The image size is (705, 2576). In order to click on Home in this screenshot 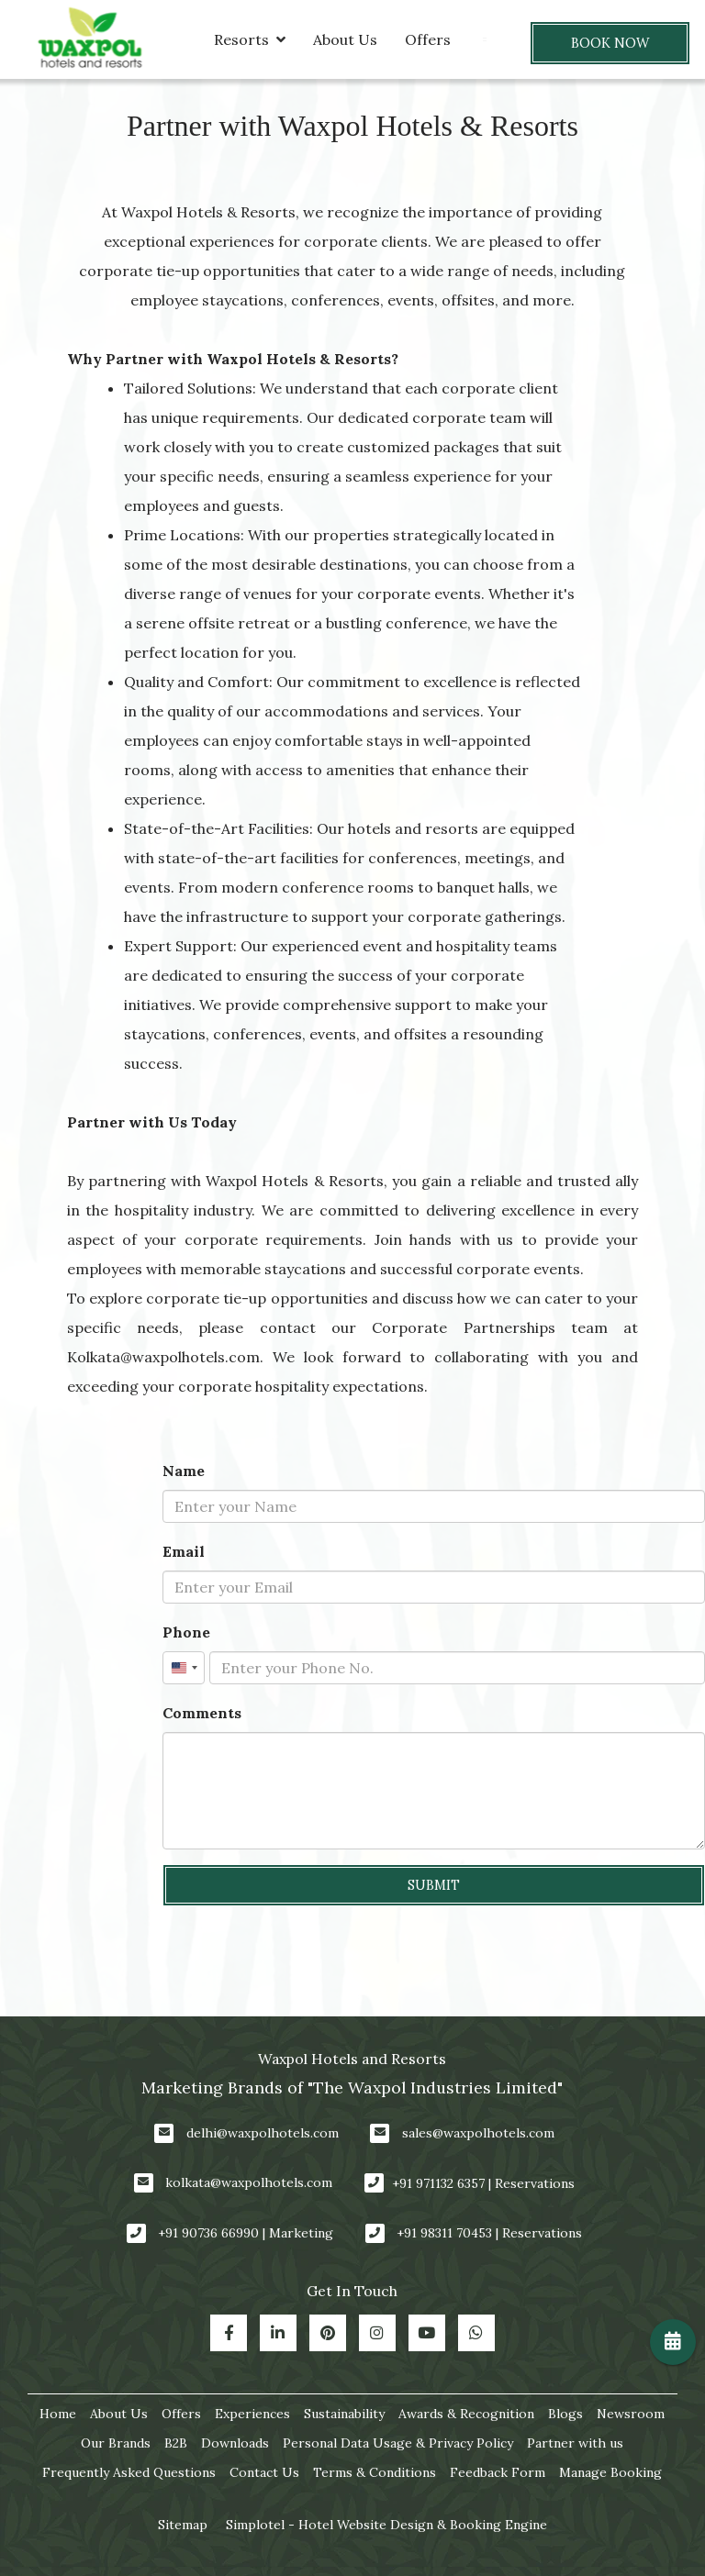, I will do `click(57, 2413)`.